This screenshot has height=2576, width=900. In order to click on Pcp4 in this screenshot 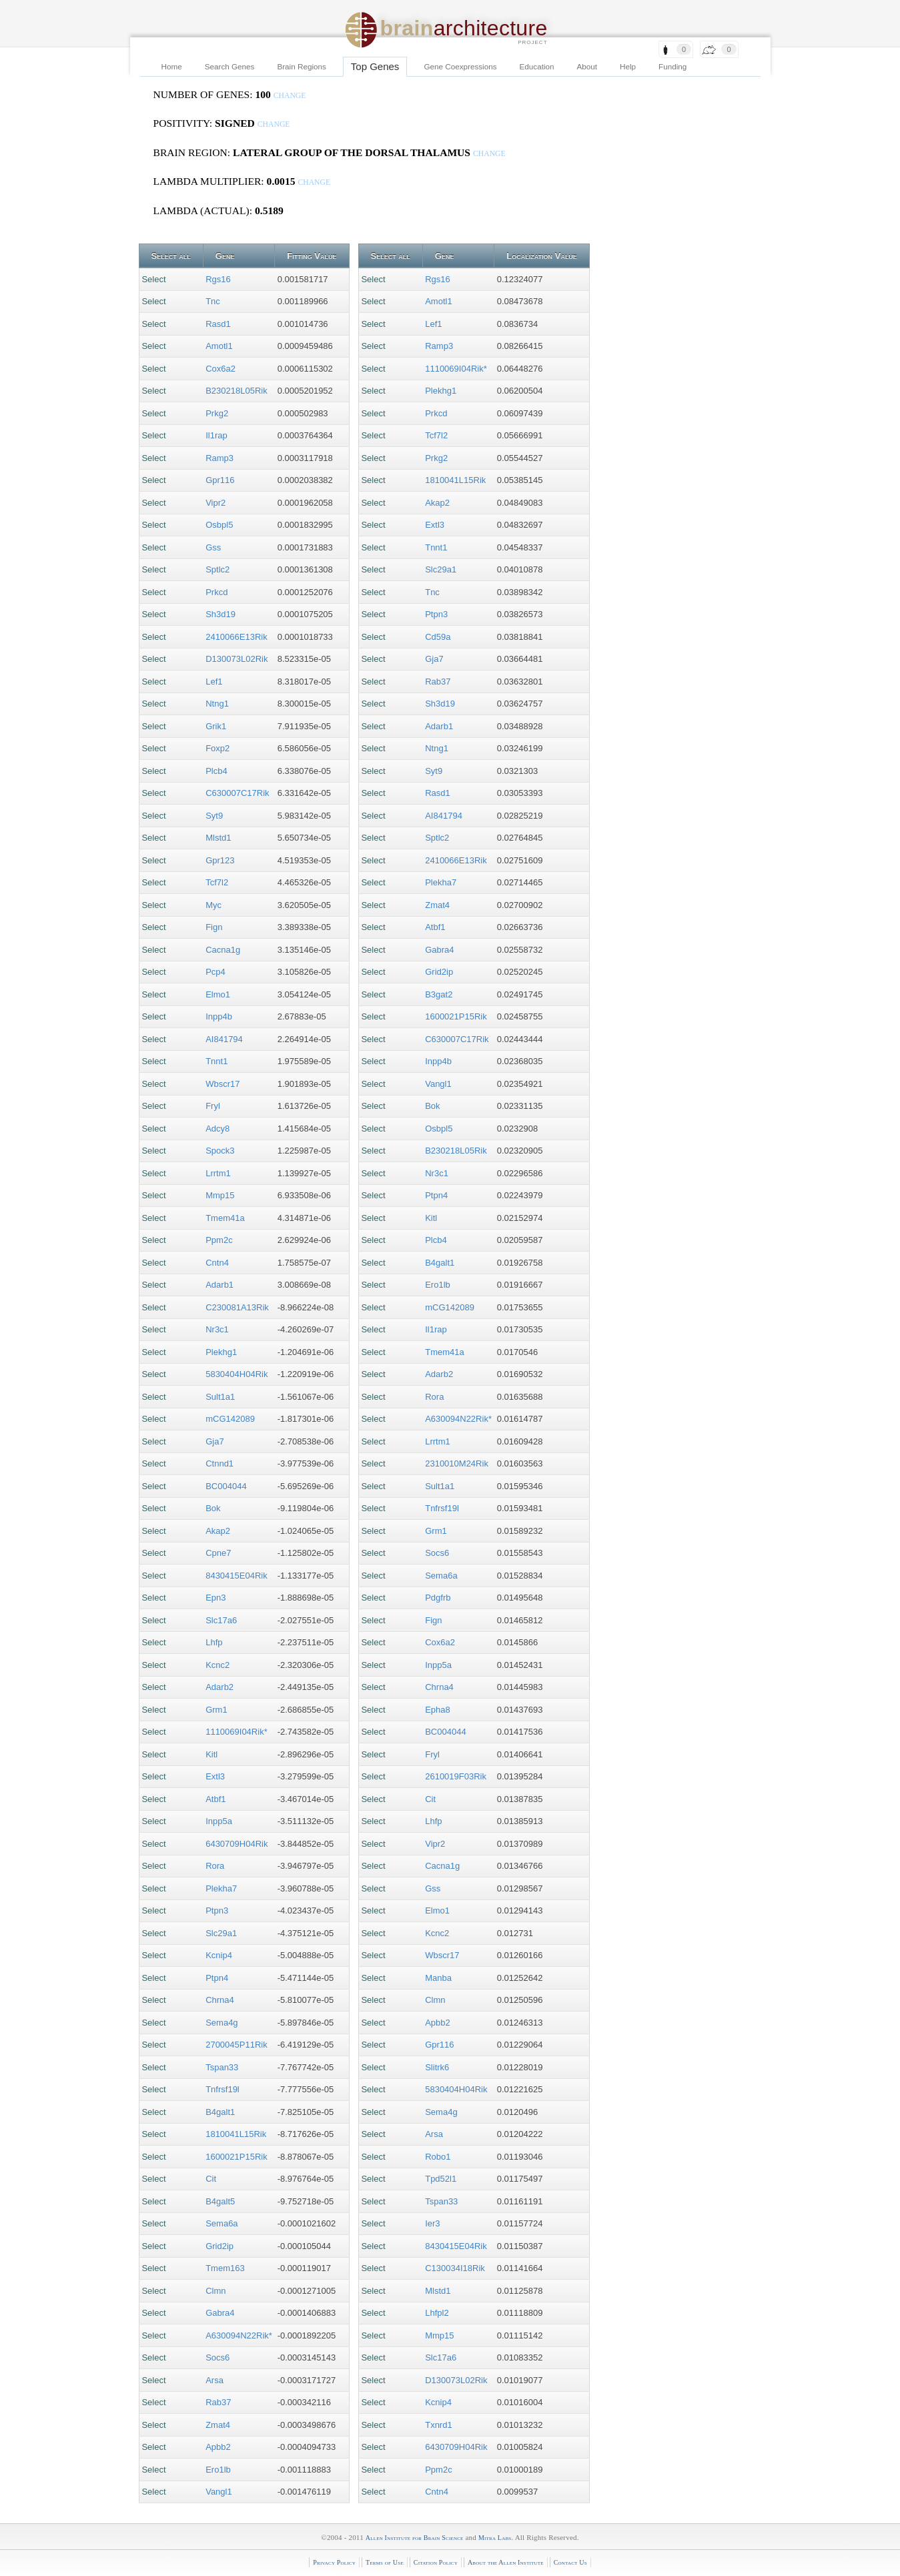, I will do `click(215, 972)`.